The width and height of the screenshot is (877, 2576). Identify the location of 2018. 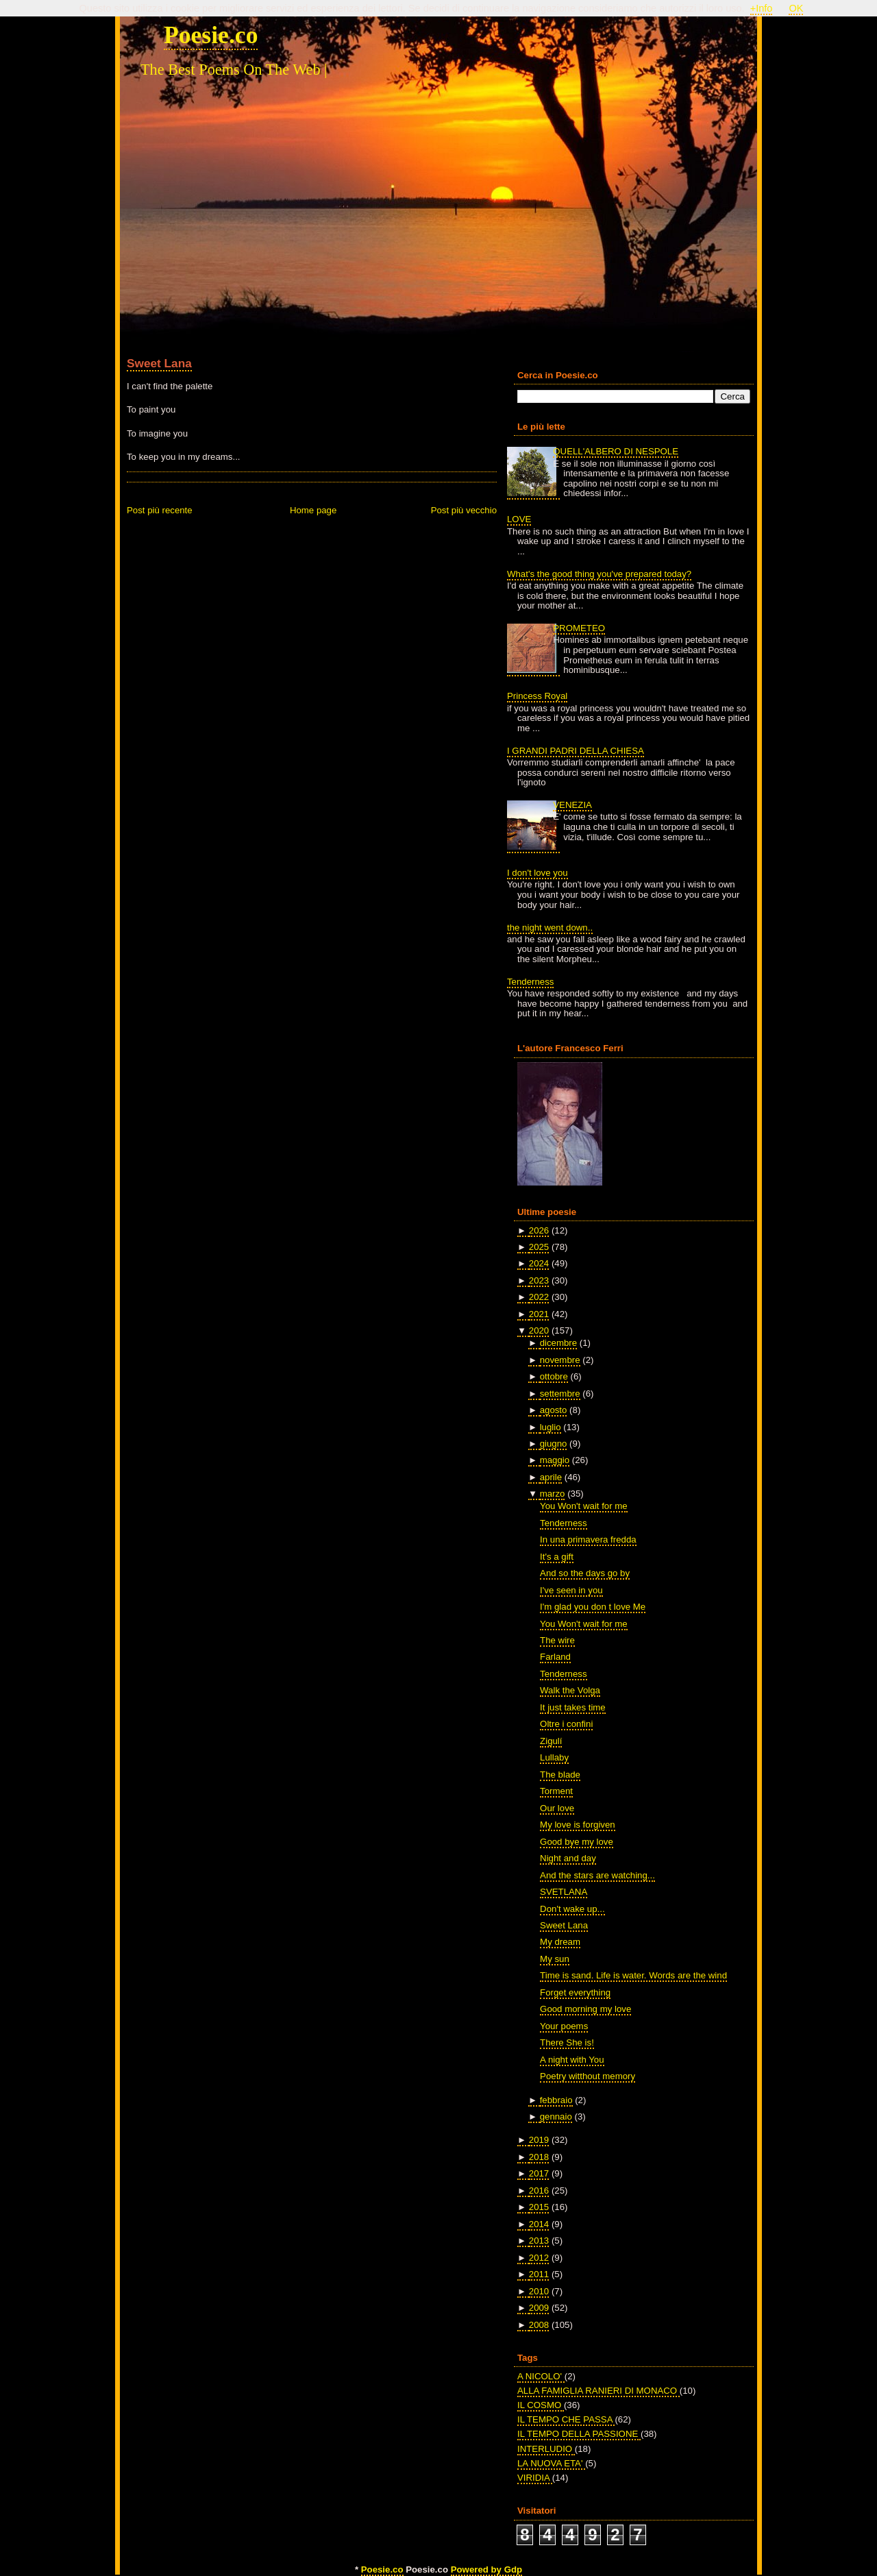
(539, 2157).